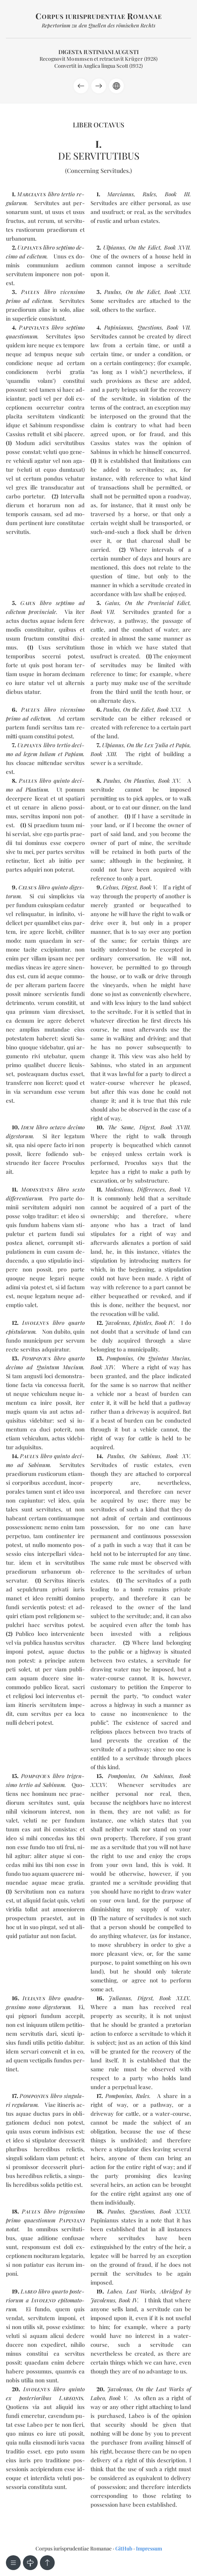  I want to click on On Quintus Mucius, so click(163, 1358).